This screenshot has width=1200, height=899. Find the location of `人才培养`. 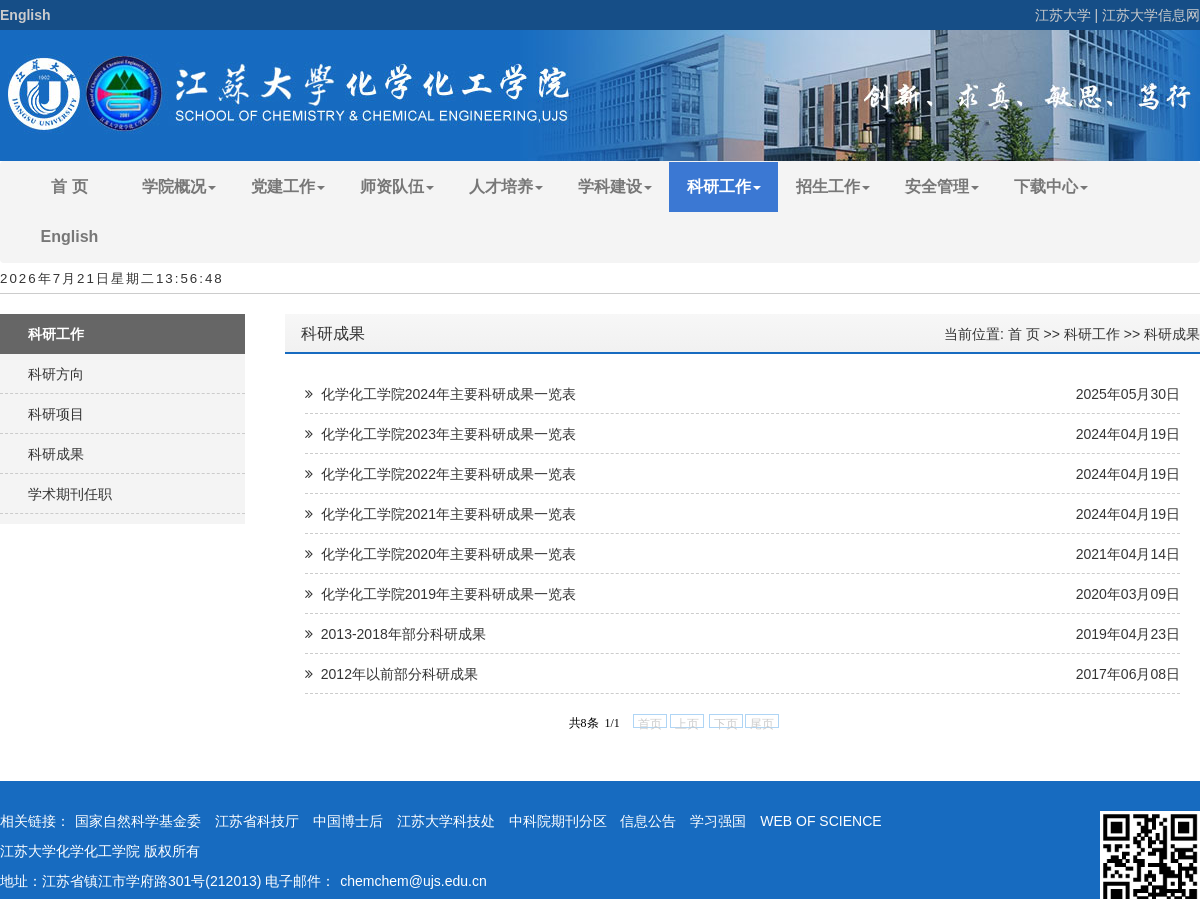

人才培养 is located at coordinates (506, 186).